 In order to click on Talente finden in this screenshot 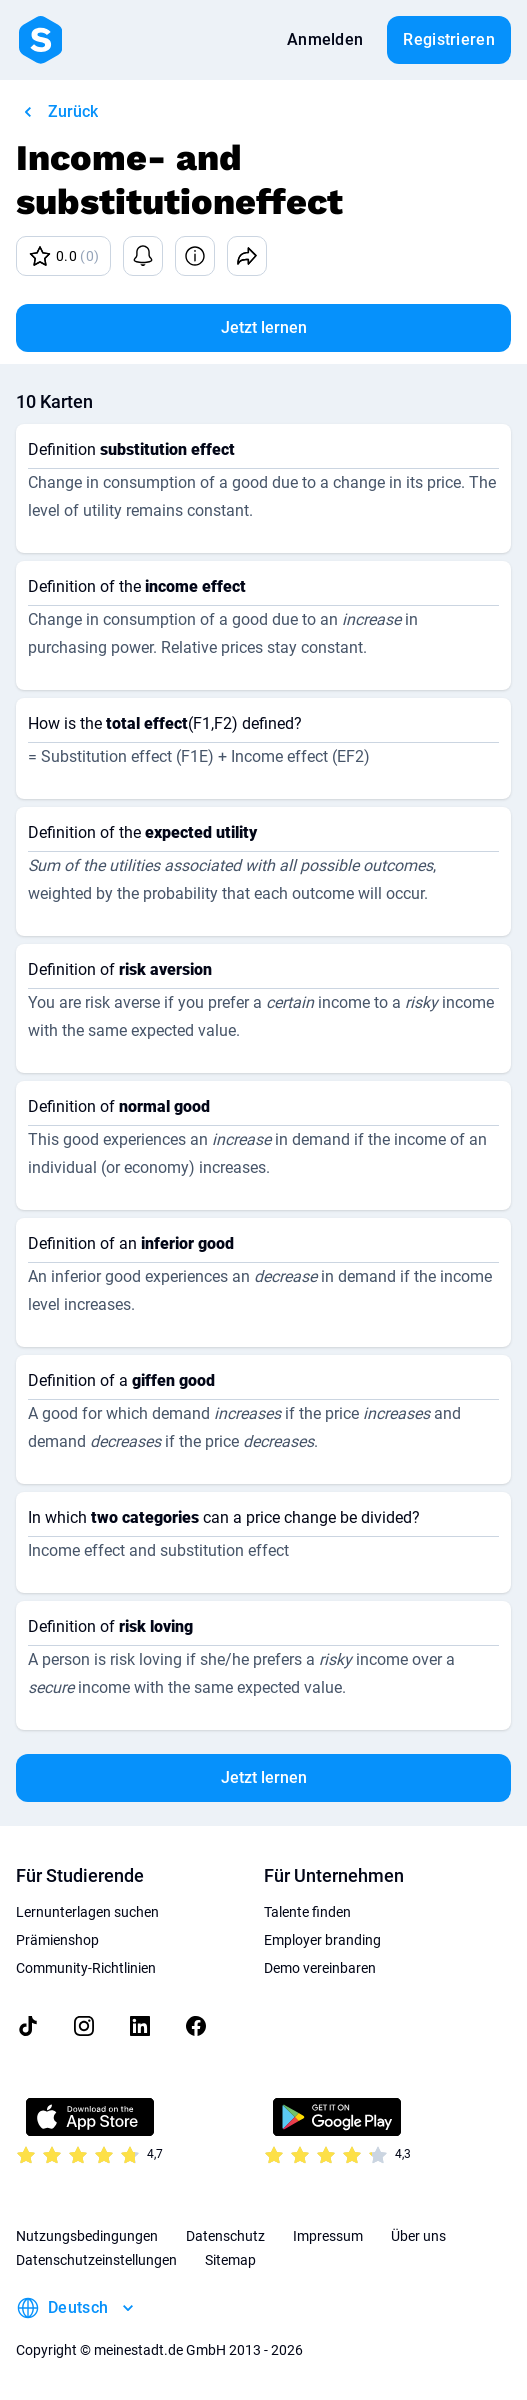, I will do `click(307, 1912)`.